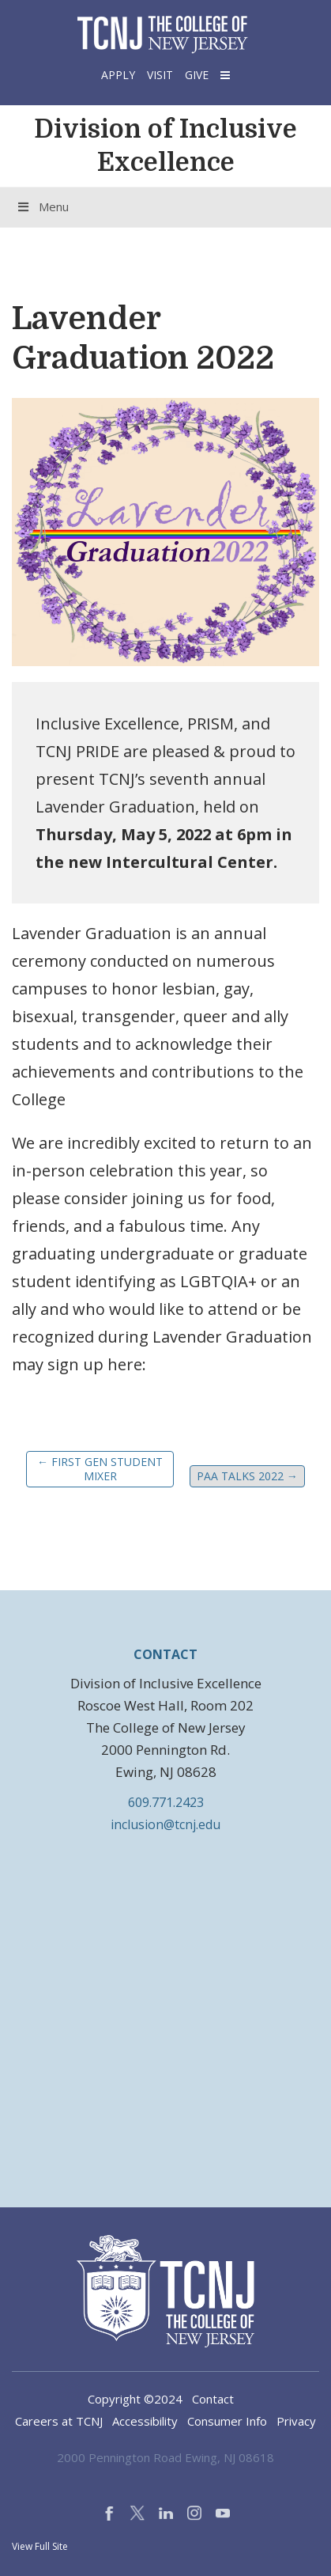  I want to click on PAA Talks 2022, so click(247, 1475).